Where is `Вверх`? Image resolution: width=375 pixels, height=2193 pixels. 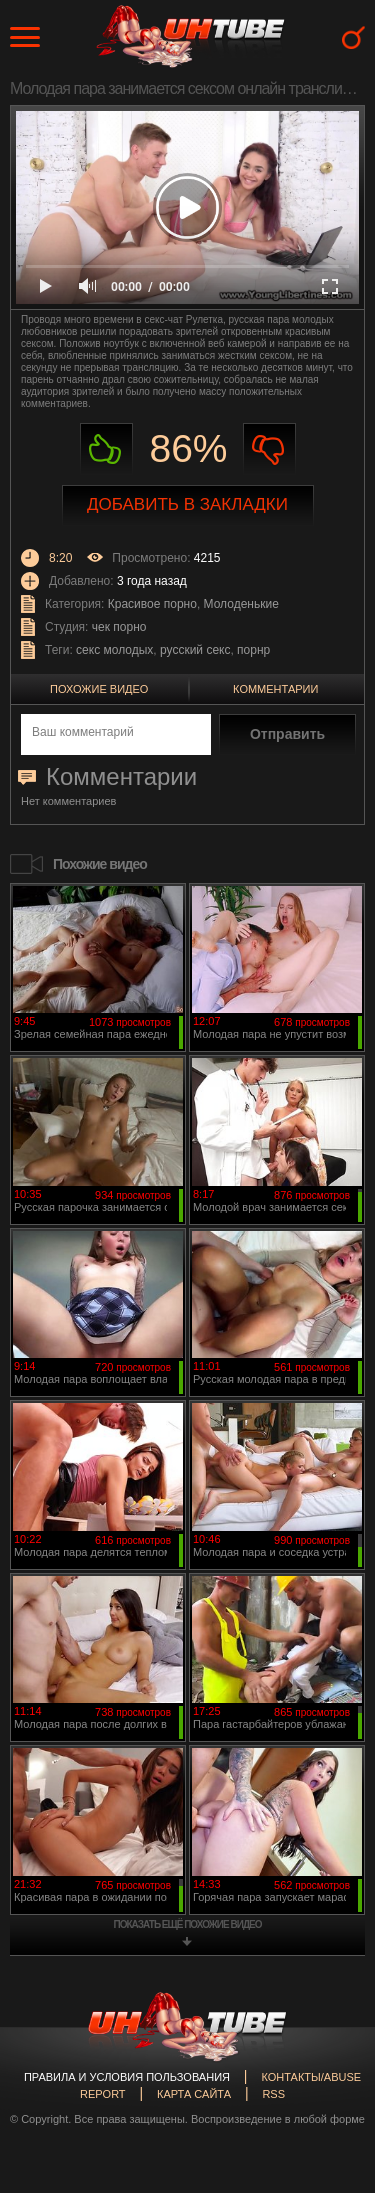
Вверх is located at coordinates (330, 2059).